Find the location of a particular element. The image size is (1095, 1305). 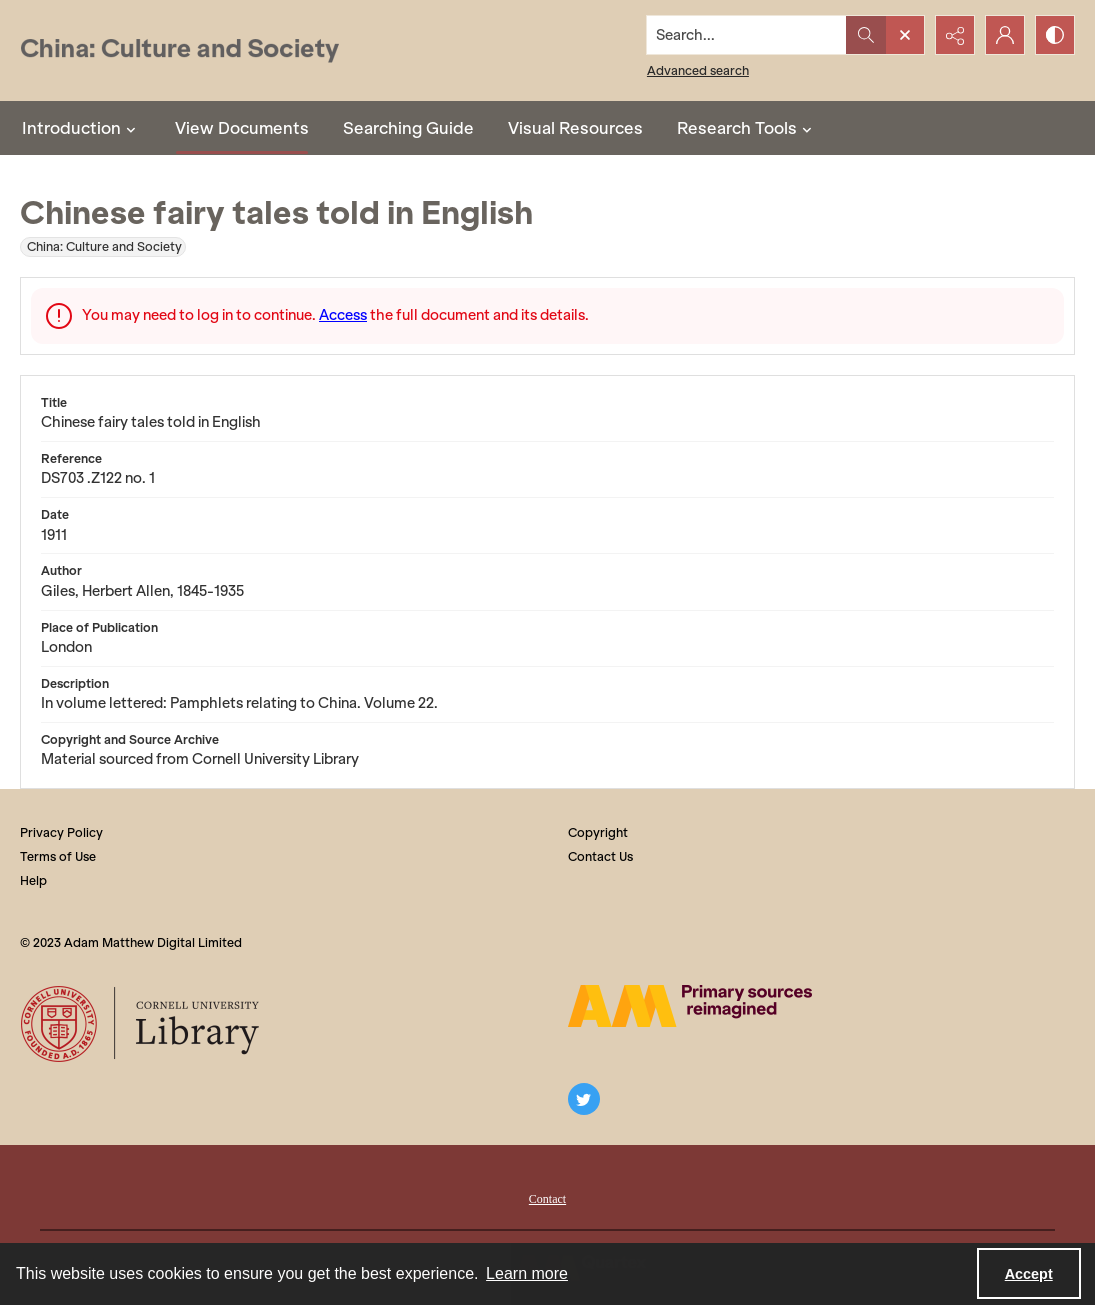

View Documents is located at coordinates (242, 128).